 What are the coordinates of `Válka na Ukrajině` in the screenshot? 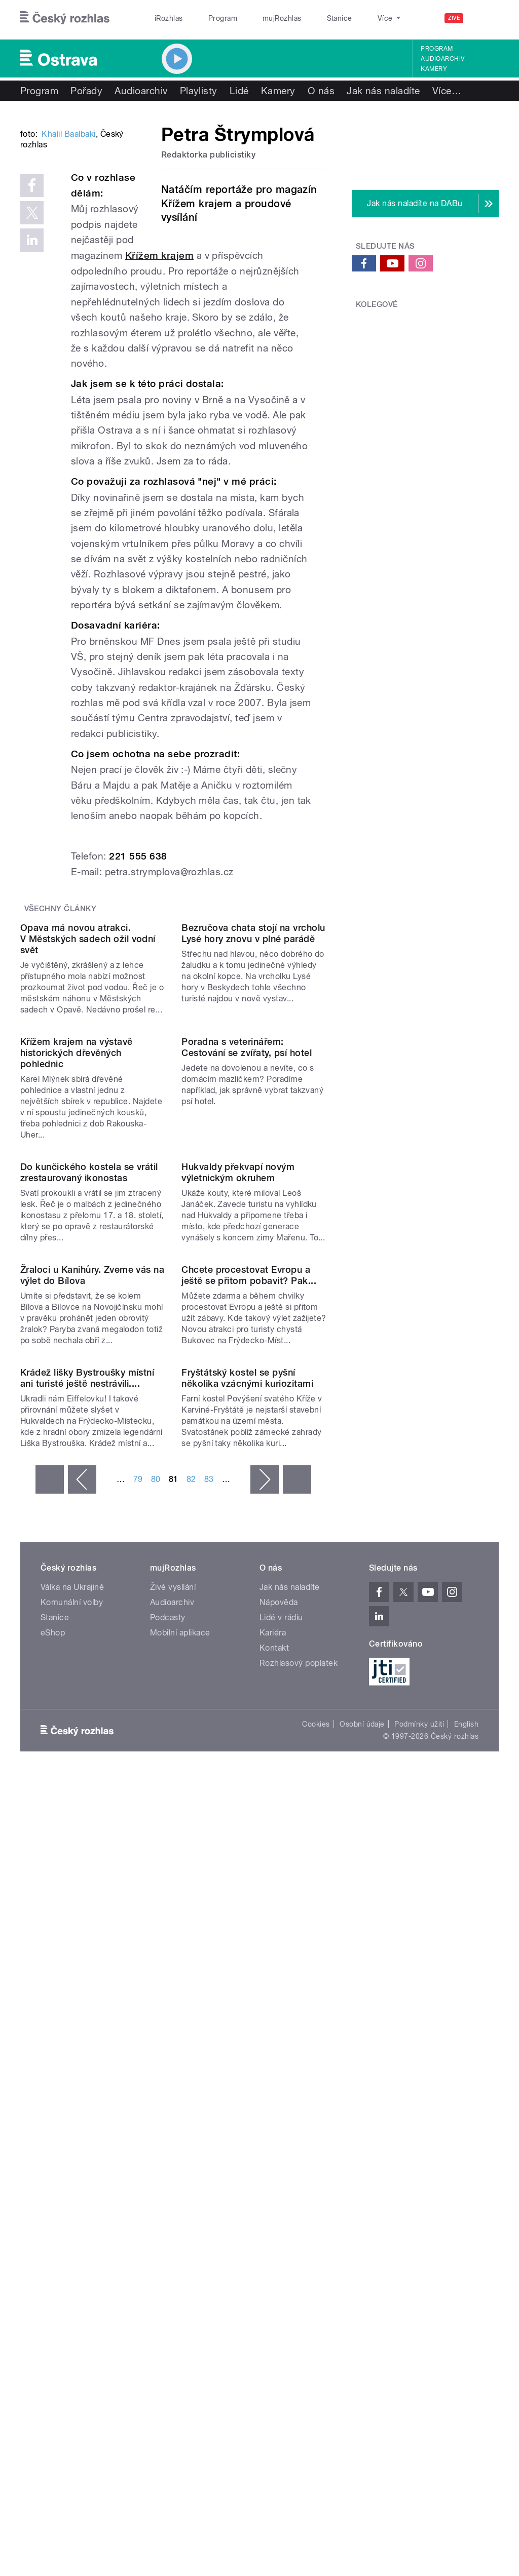 It's located at (72, 2070).